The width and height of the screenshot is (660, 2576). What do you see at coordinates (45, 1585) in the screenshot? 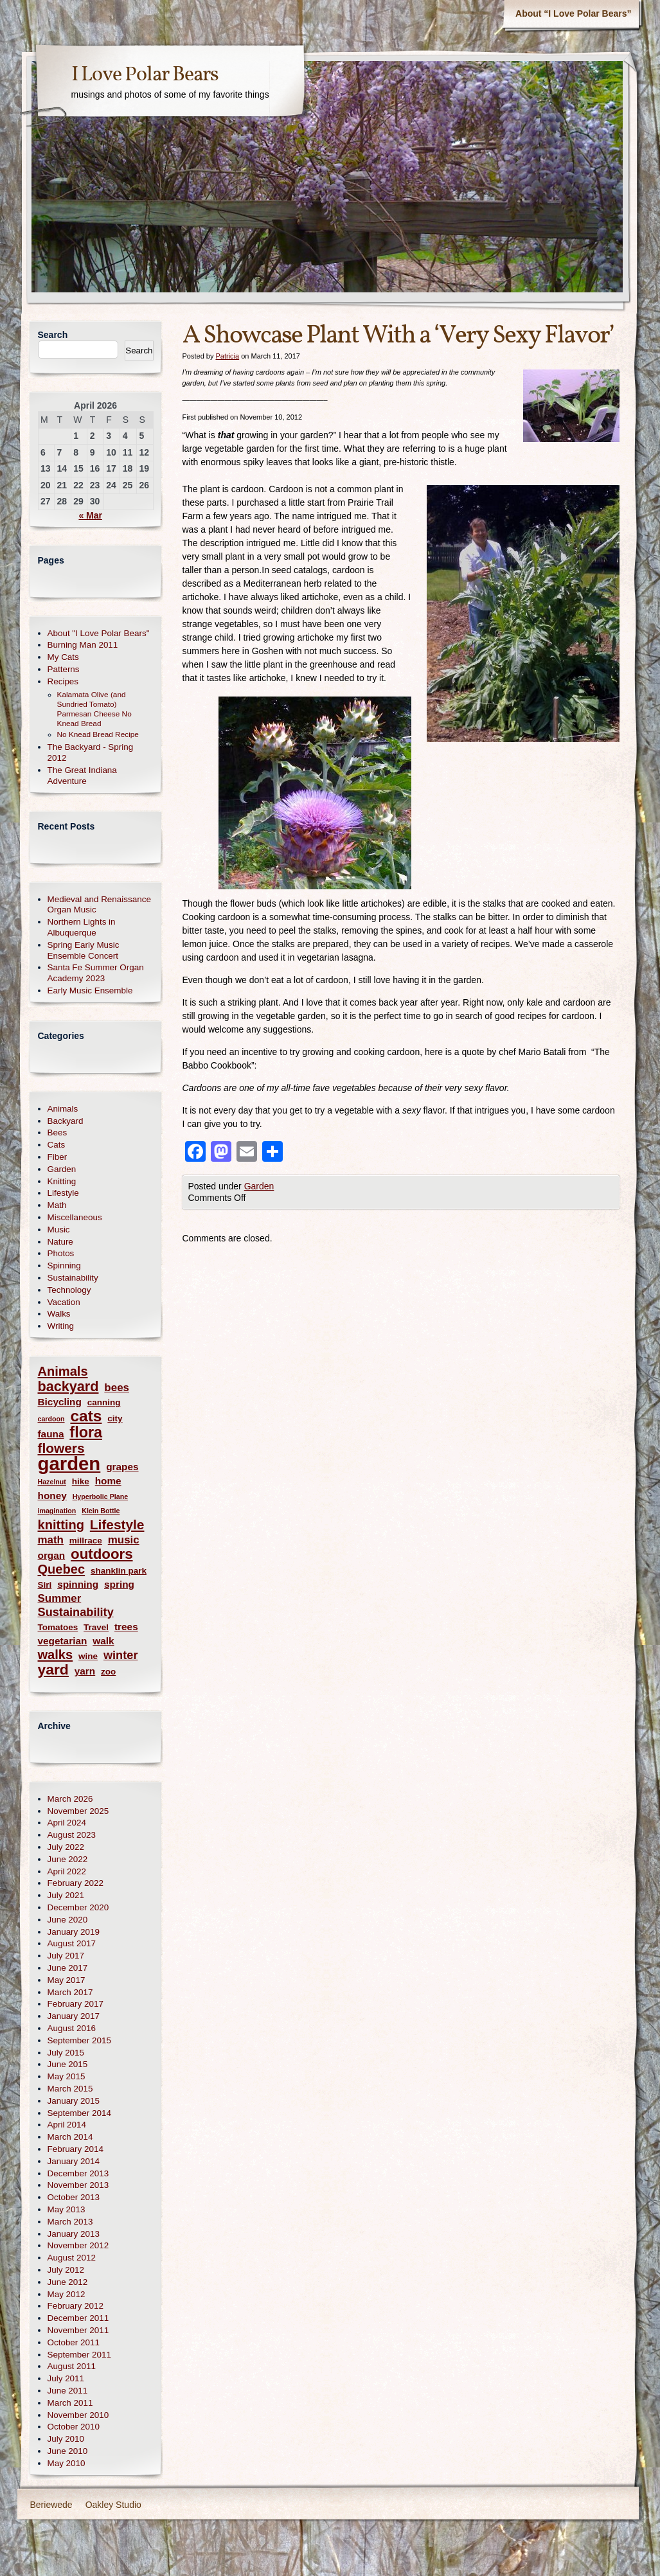
I see `Siri [Siri (2 items)]` at bounding box center [45, 1585].